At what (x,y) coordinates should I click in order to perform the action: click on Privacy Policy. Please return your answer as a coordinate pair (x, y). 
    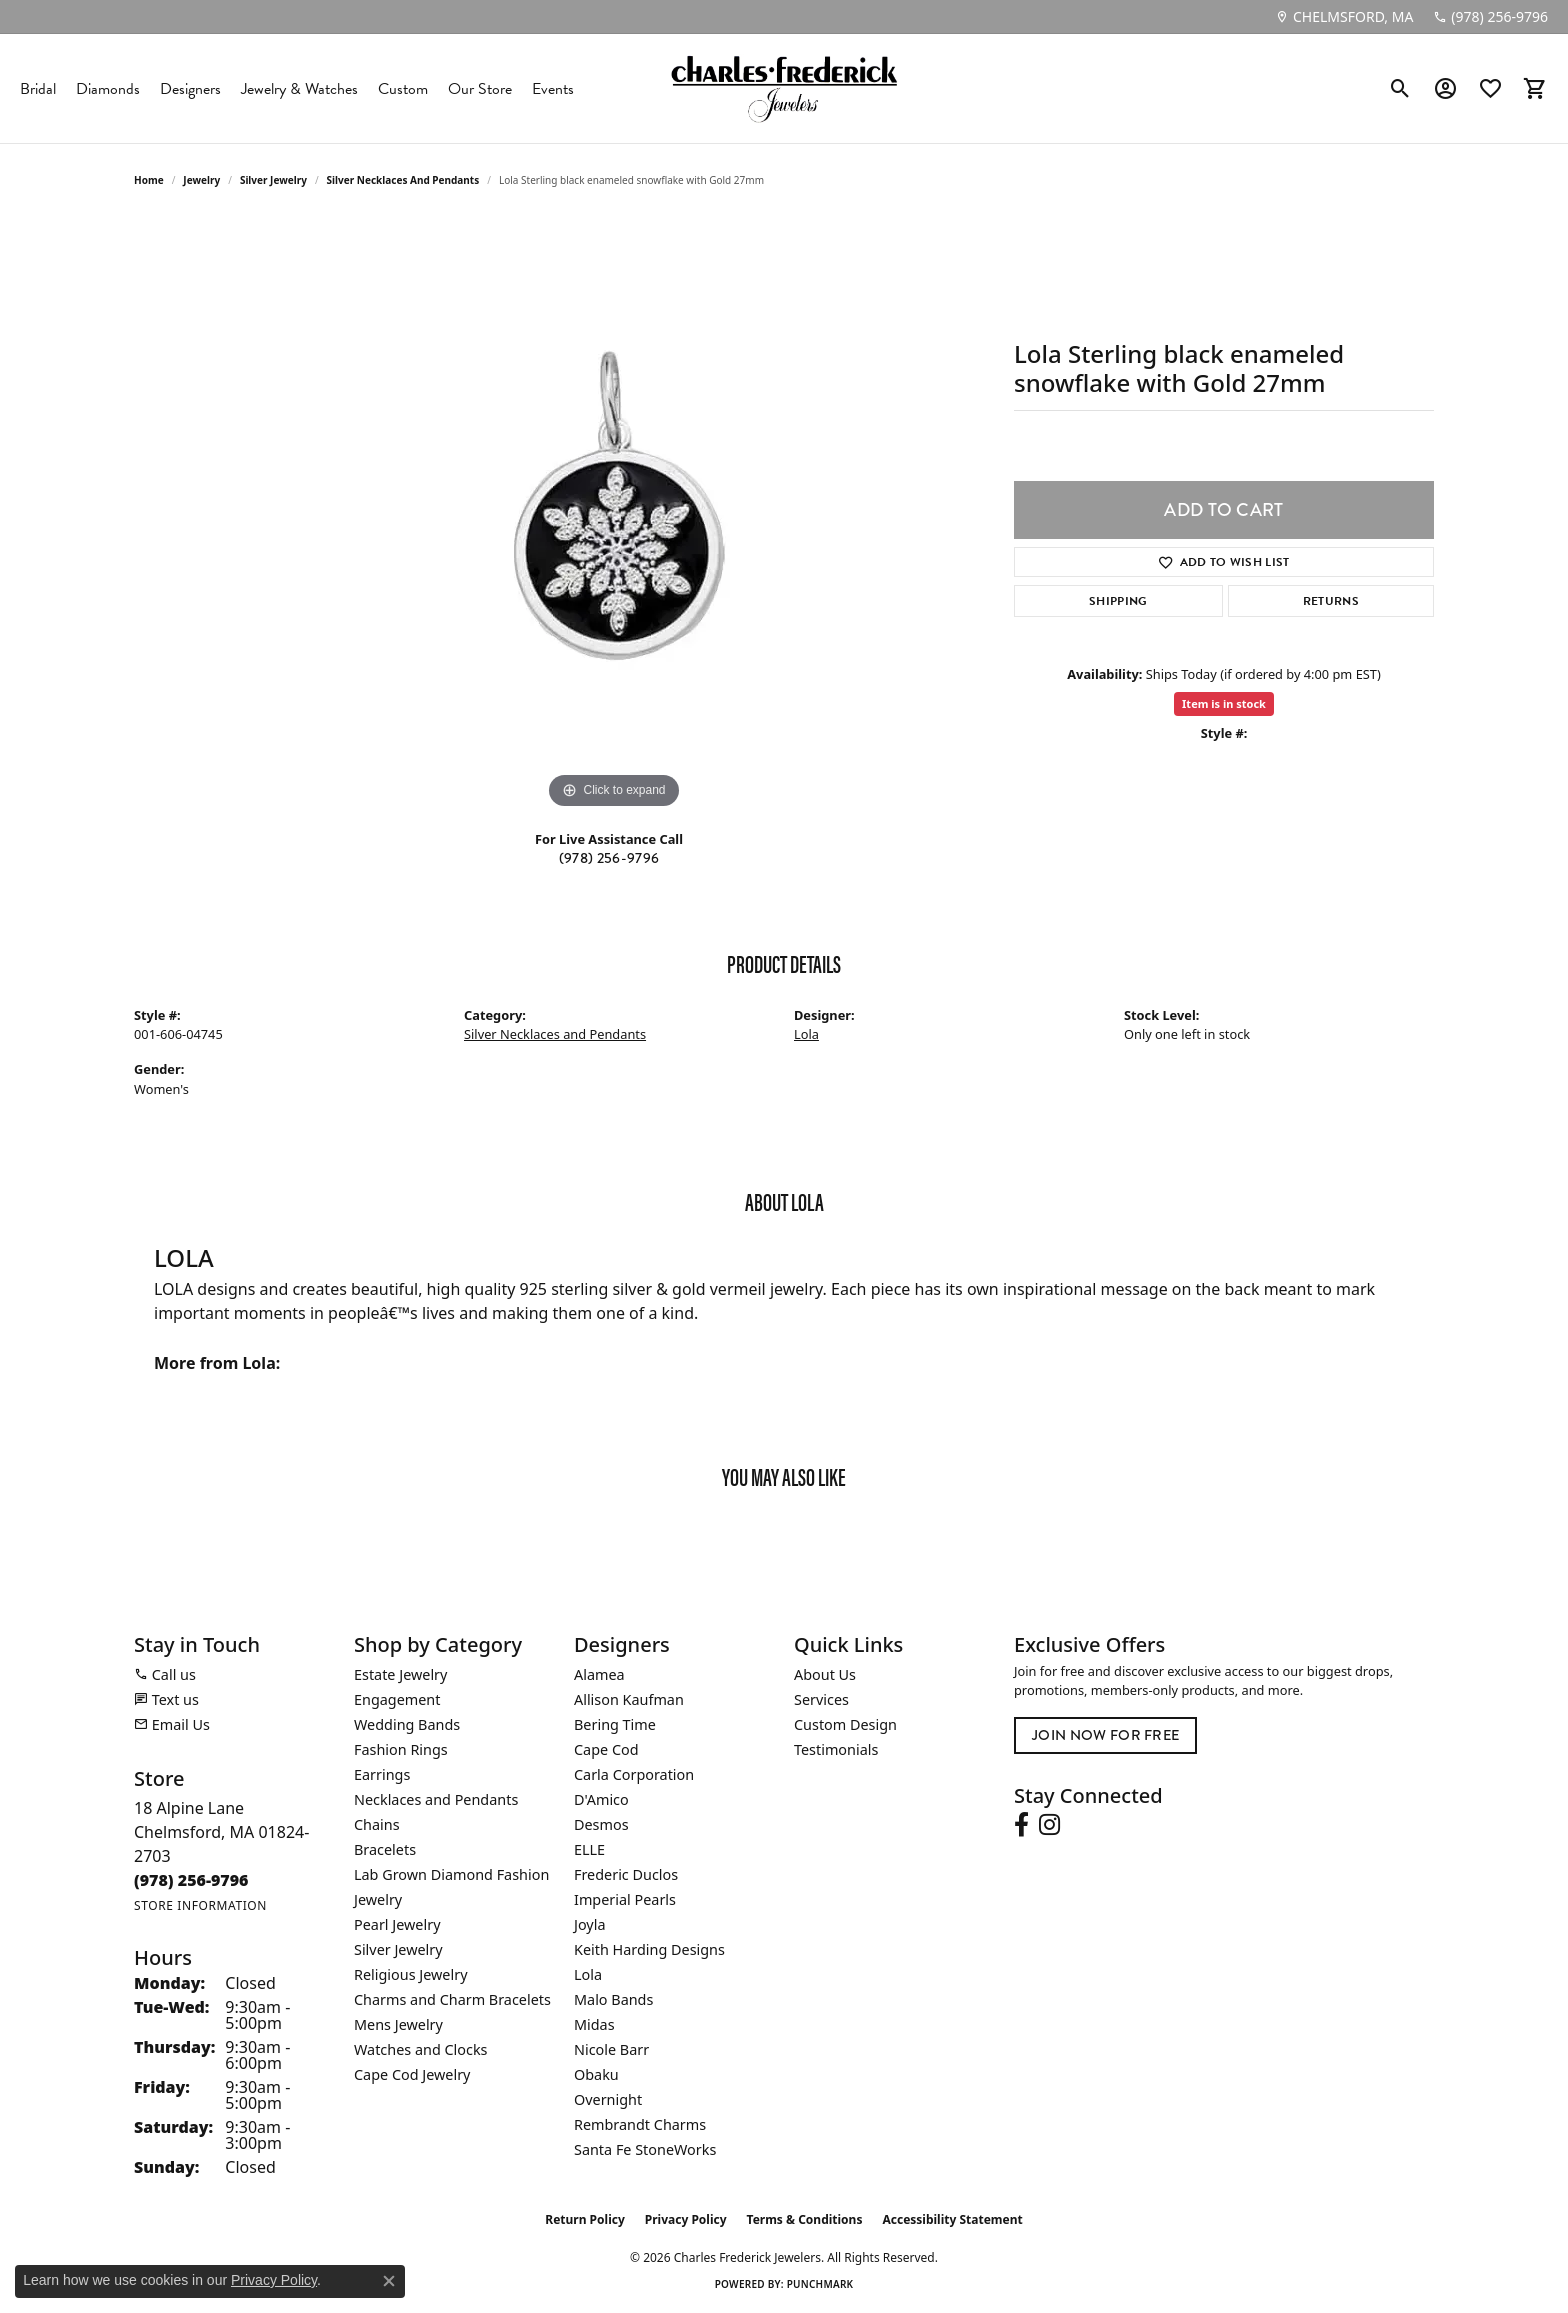
    Looking at the image, I should click on (686, 2219).